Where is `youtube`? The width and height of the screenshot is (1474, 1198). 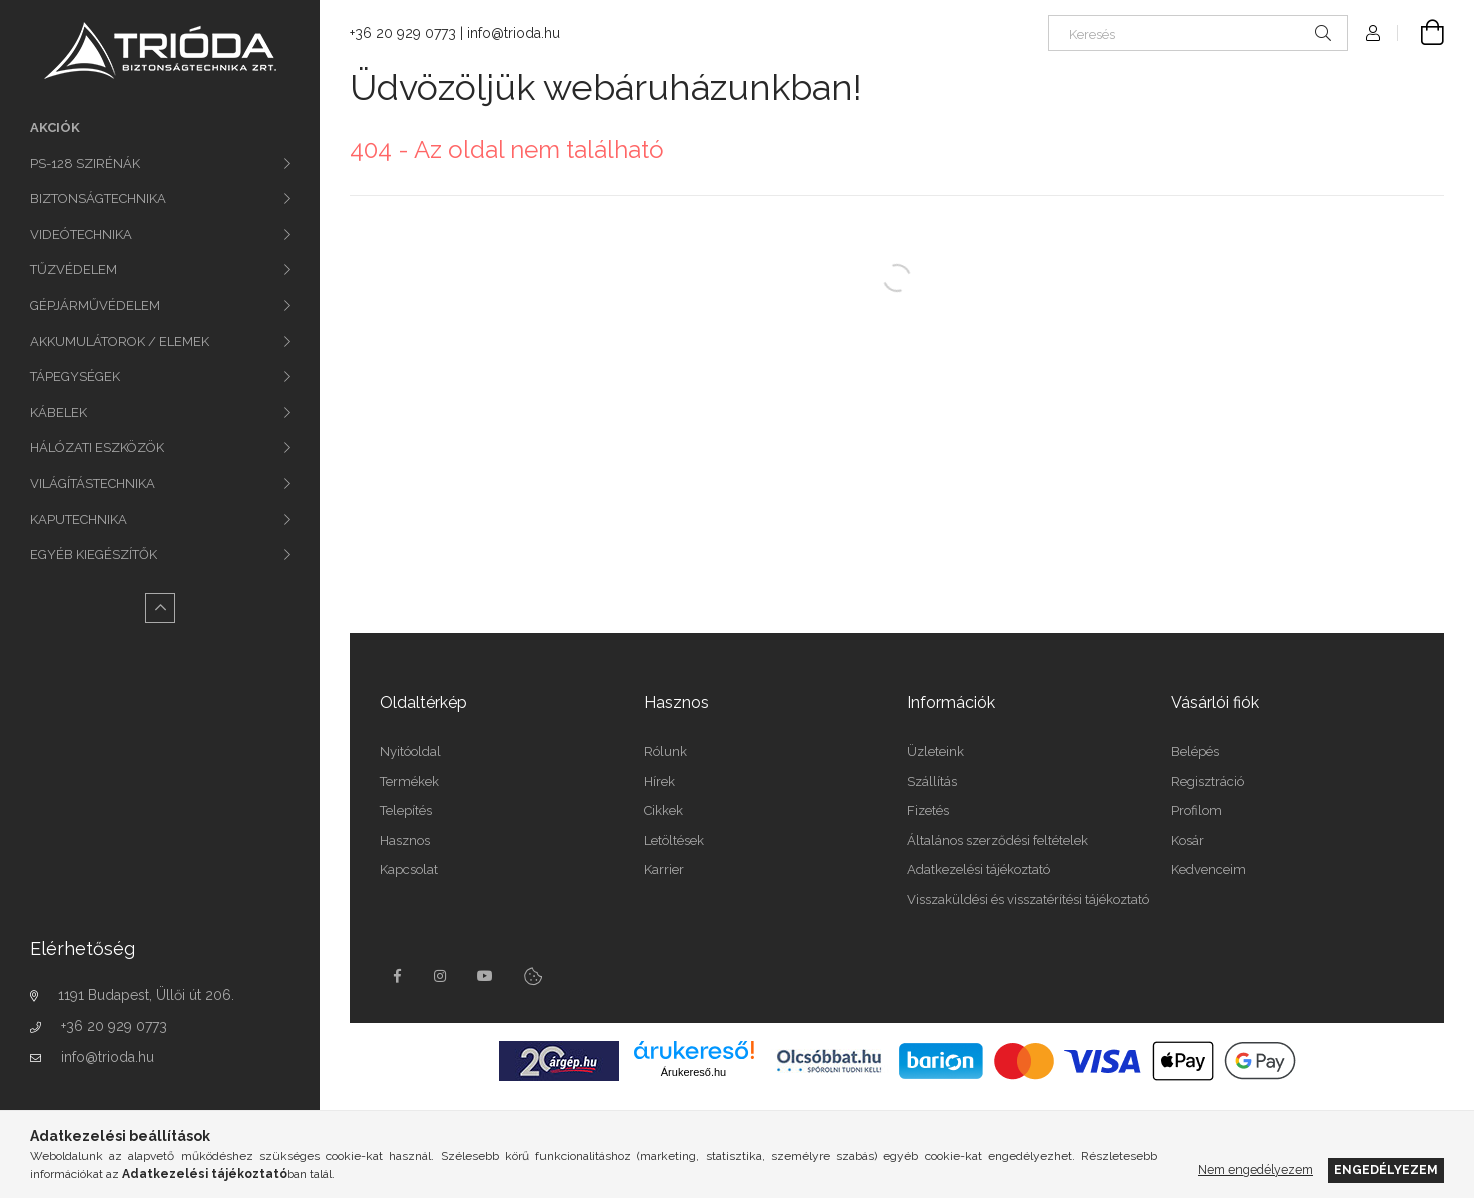 youtube is located at coordinates (485, 976).